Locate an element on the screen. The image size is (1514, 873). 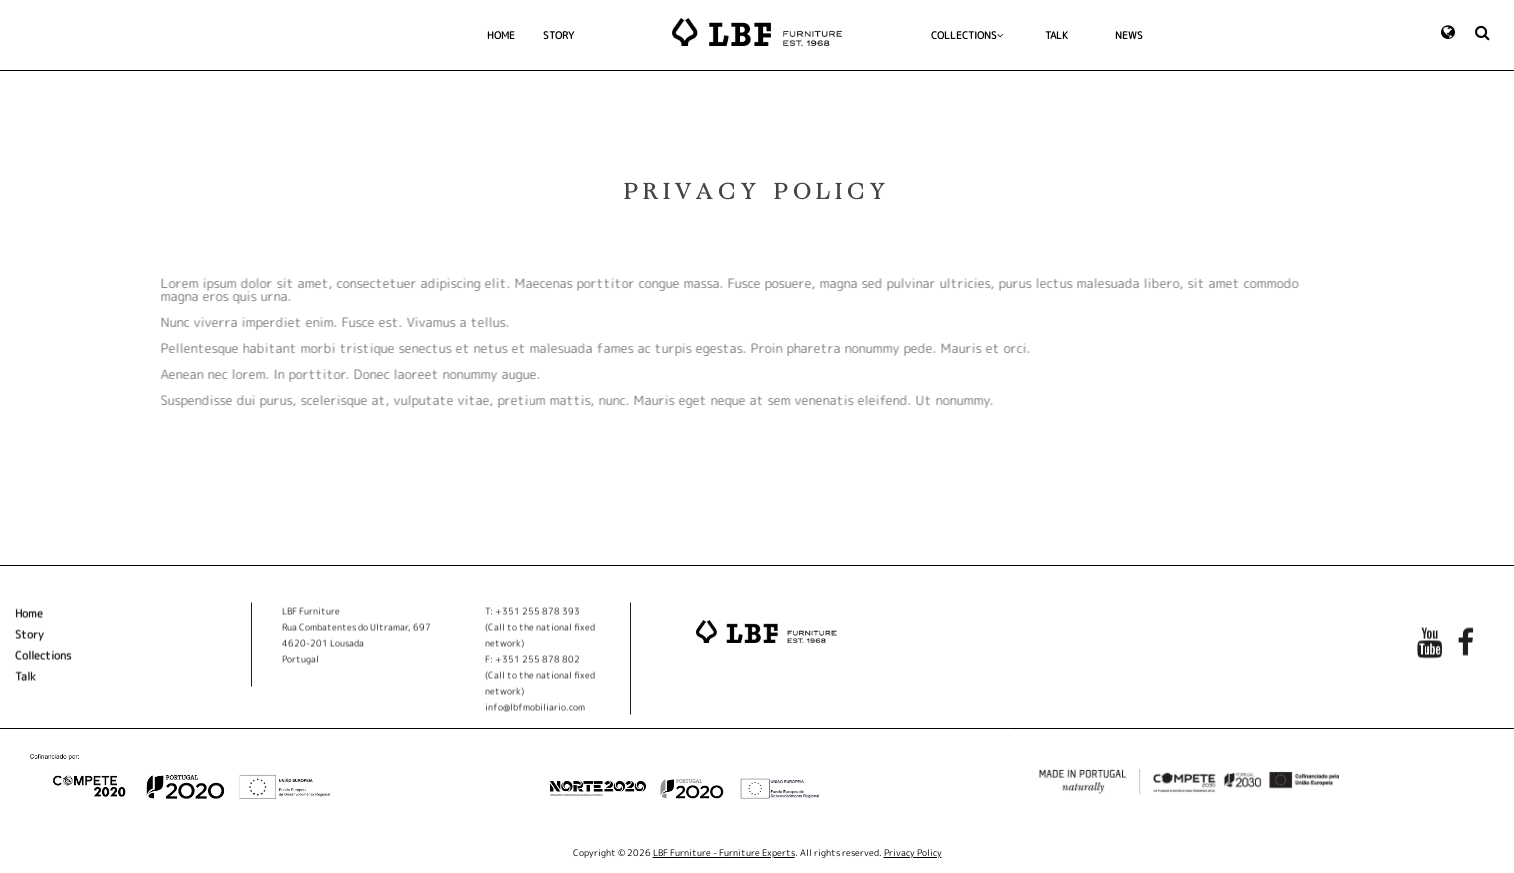
T: +351 255 878 393(Call to the national fixed network) is located at coordinates (540, 632).